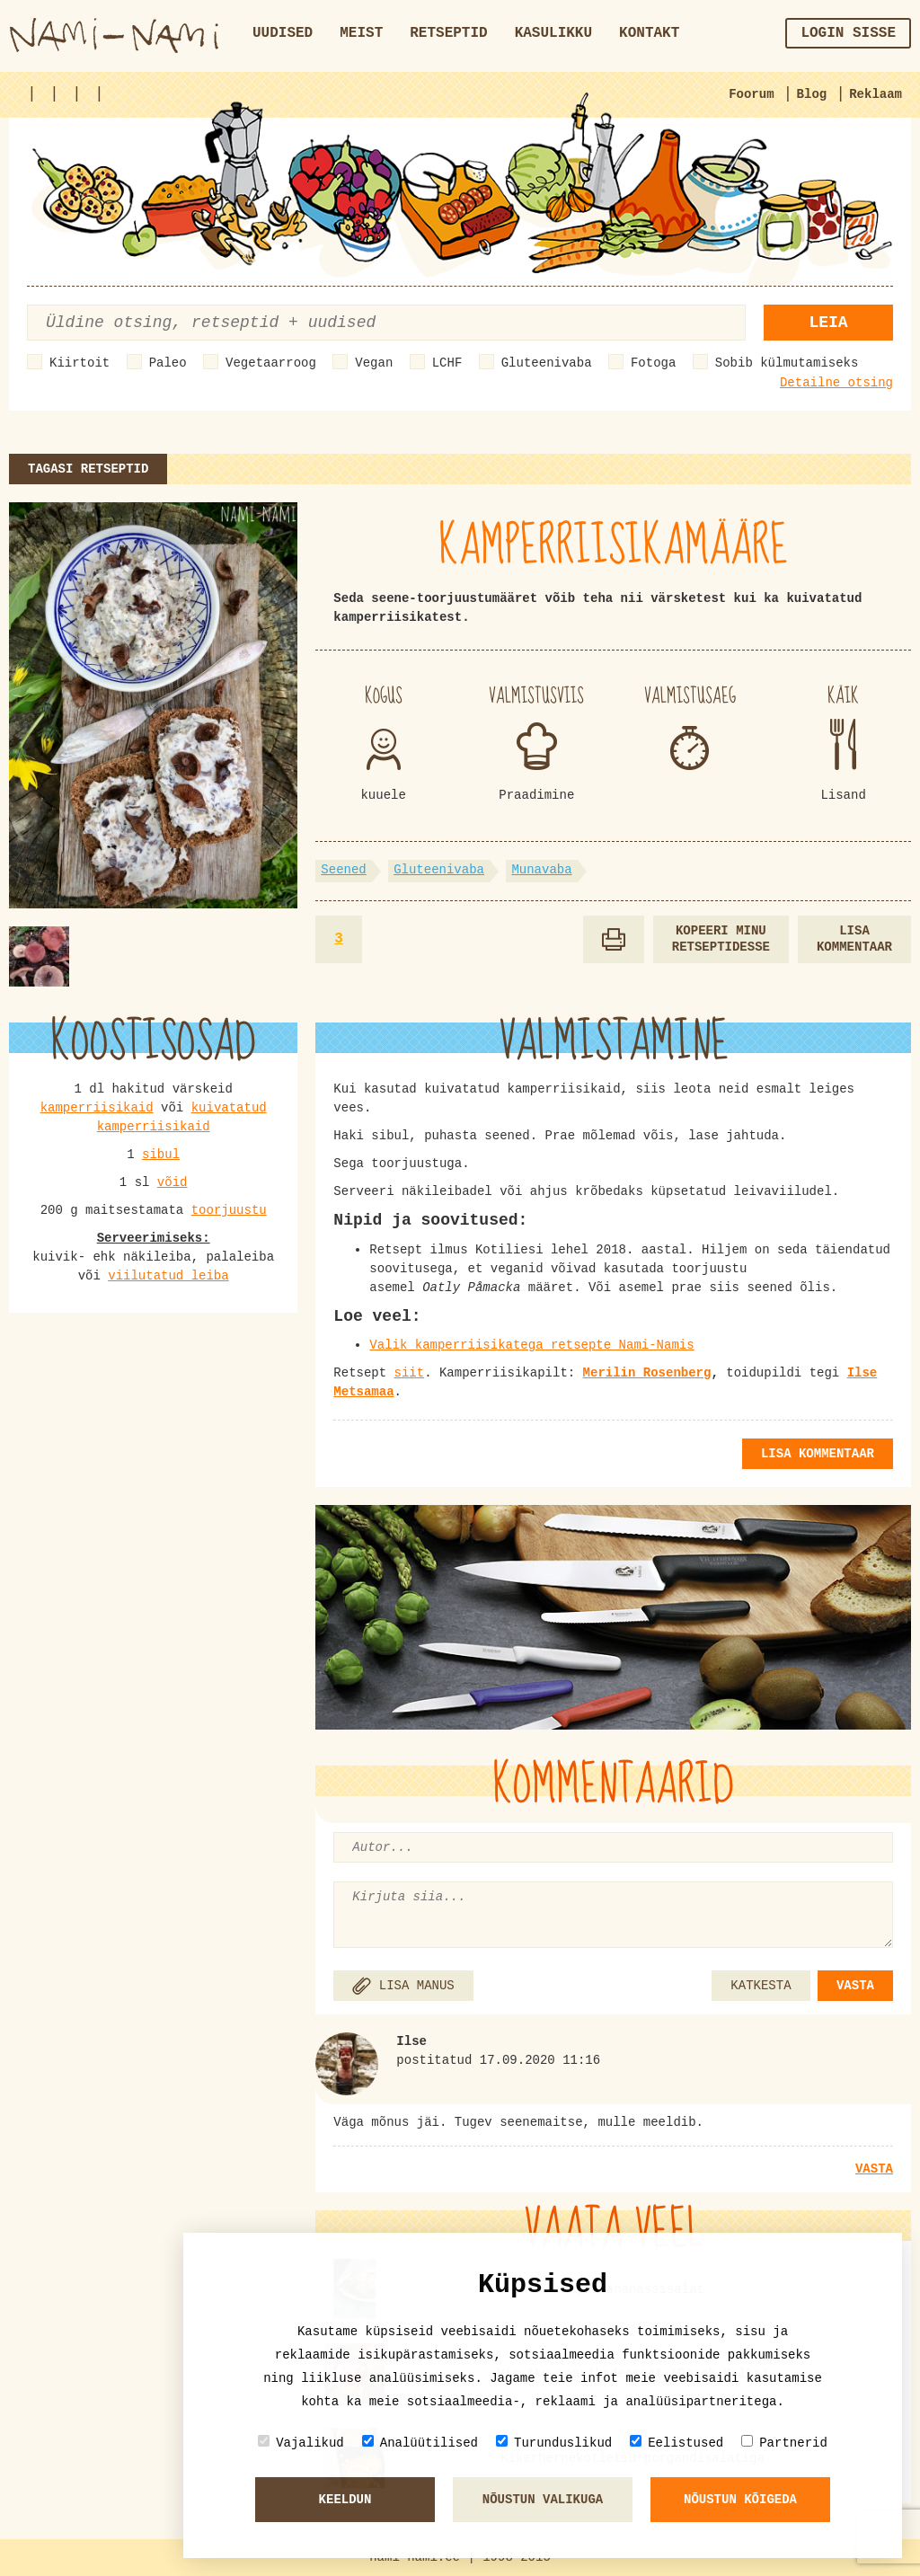 The height and width of the screenshot is (2576, 920). What do you see at coordinates (653, 363) in the screenshot?
I see `Fotoga` at bounding box center [653, 363].